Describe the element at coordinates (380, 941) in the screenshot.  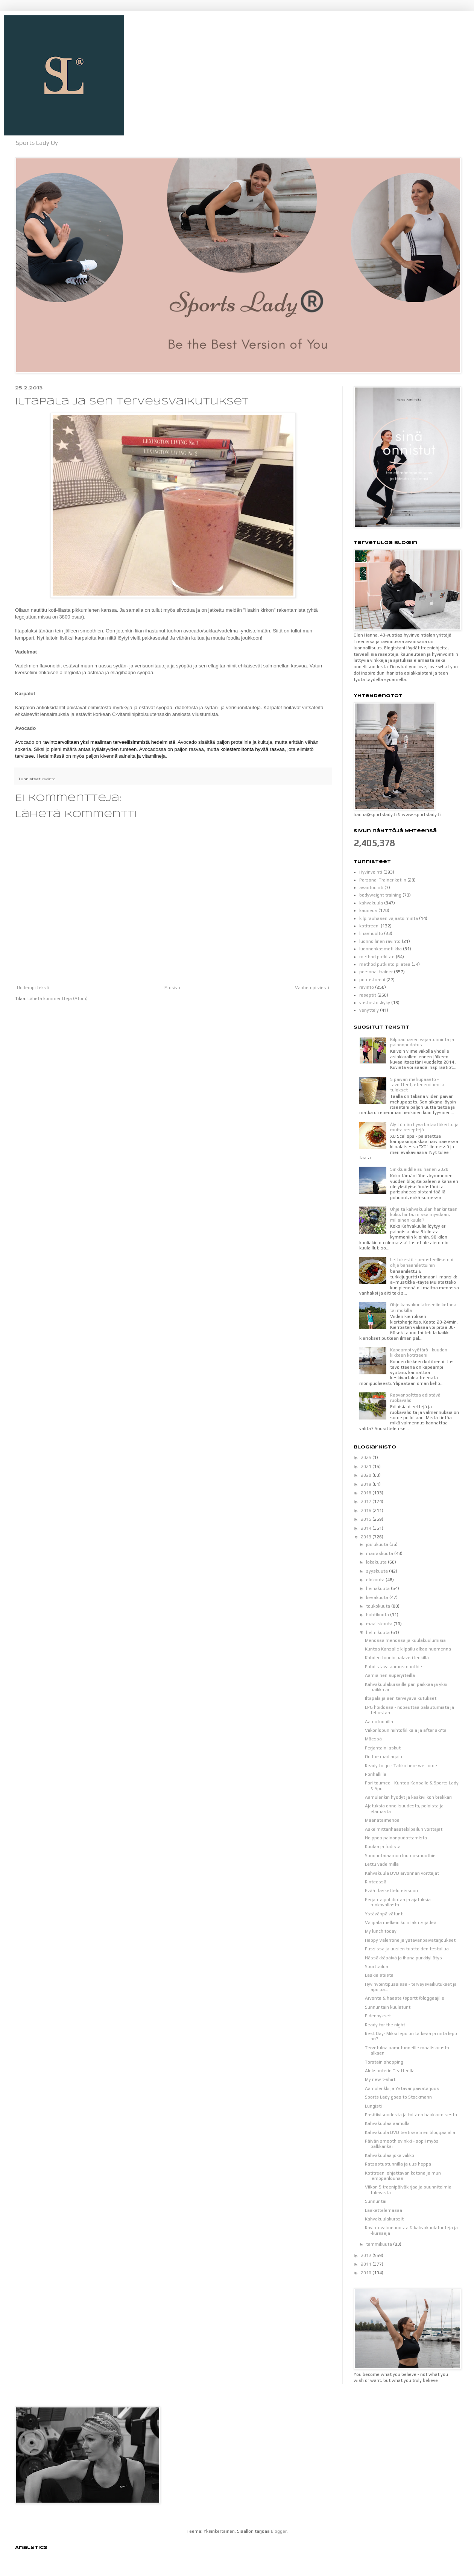
I see `luonnollinen ravinto` at that location.